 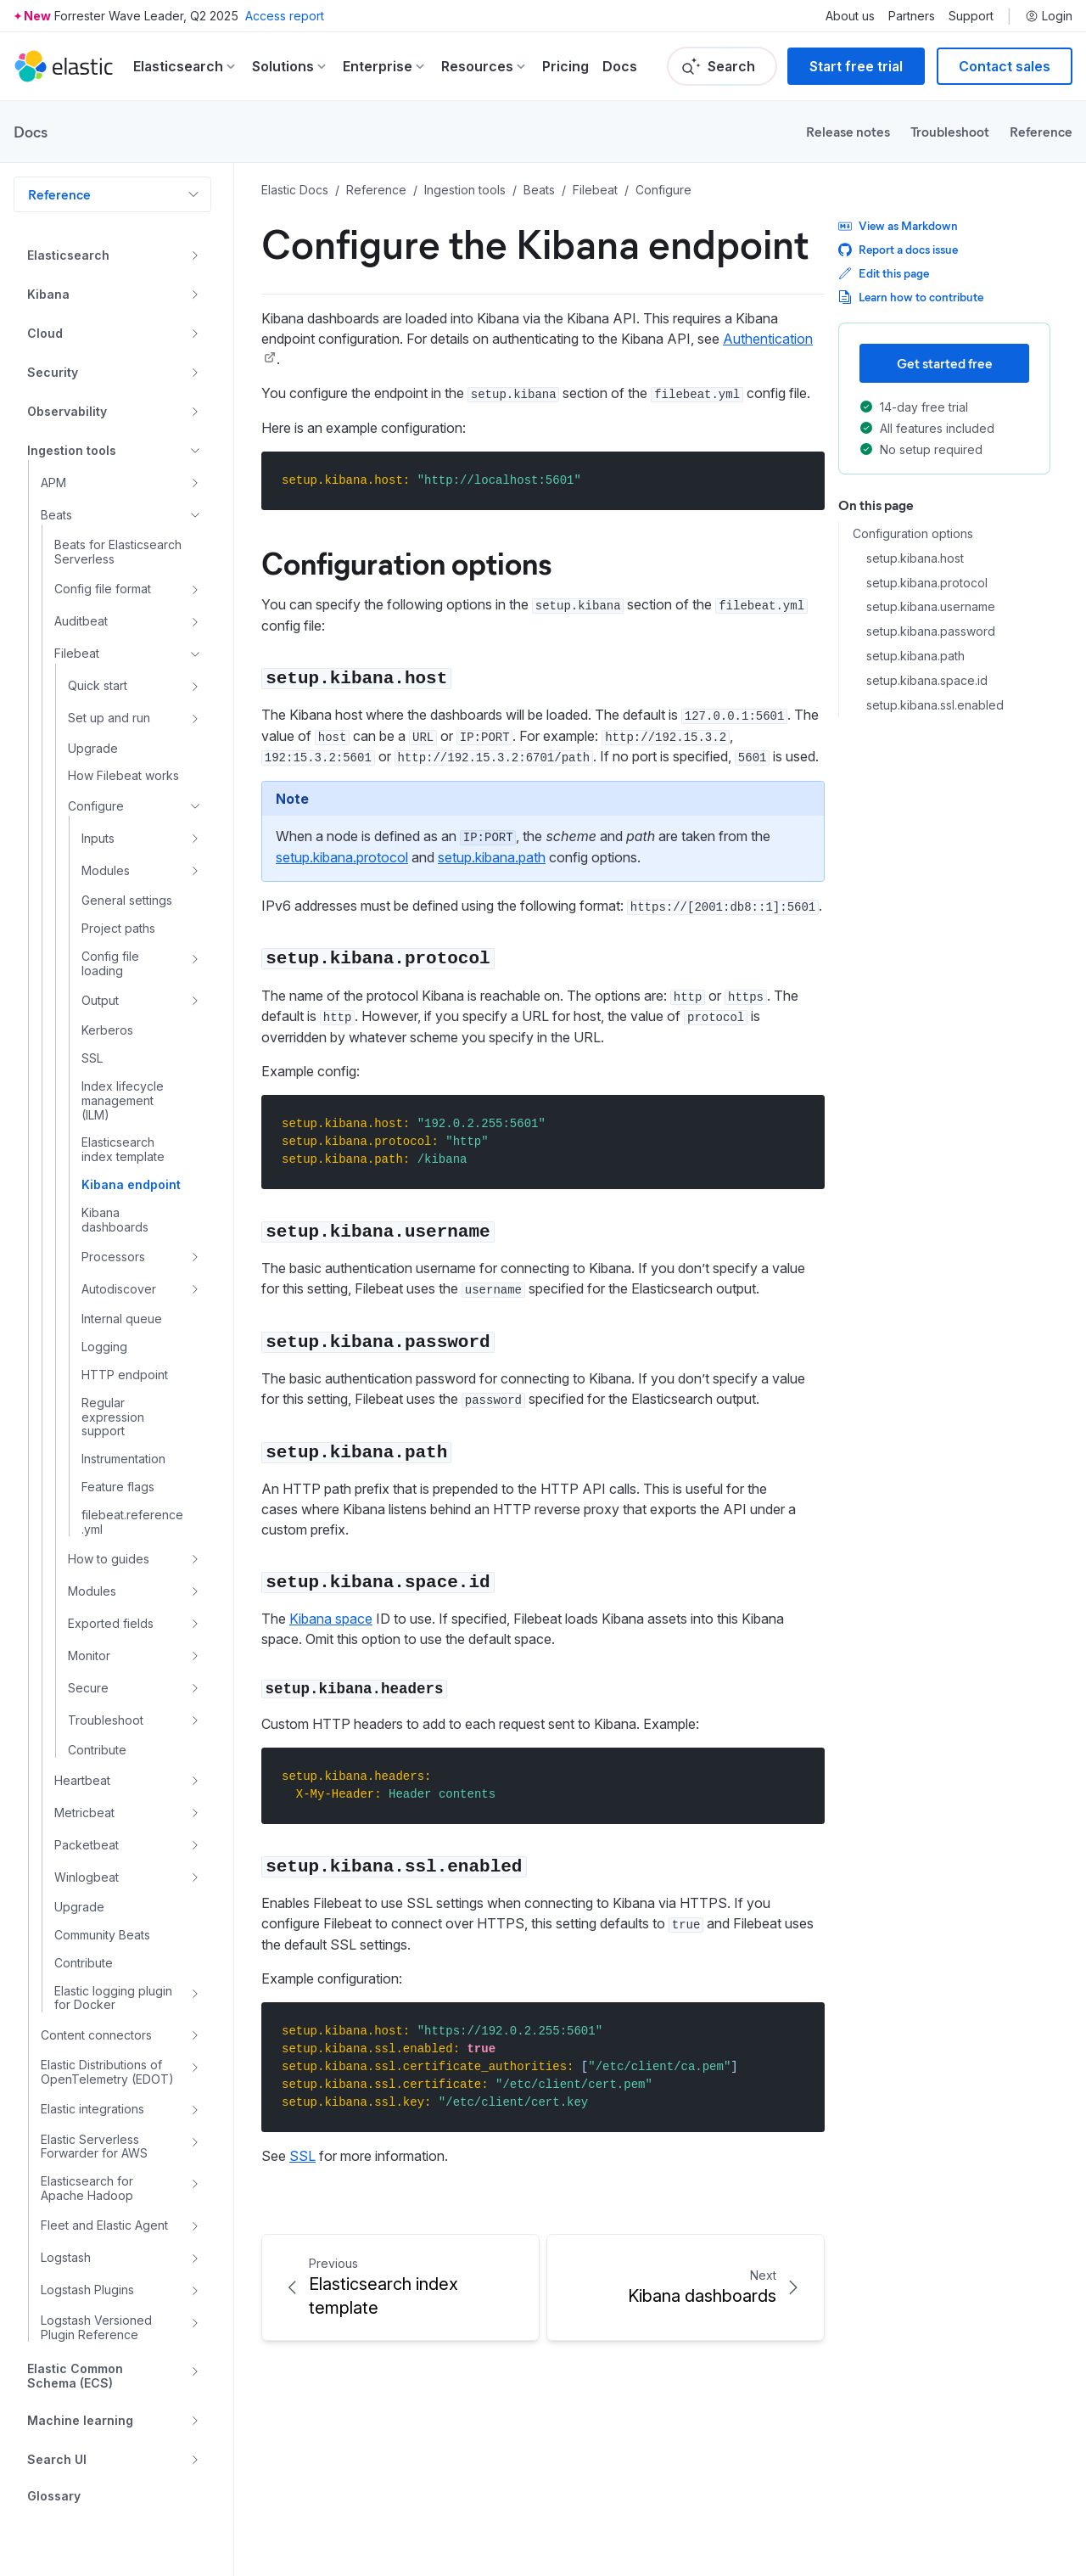 I want to click on Login, so click(x=1048, y=16).